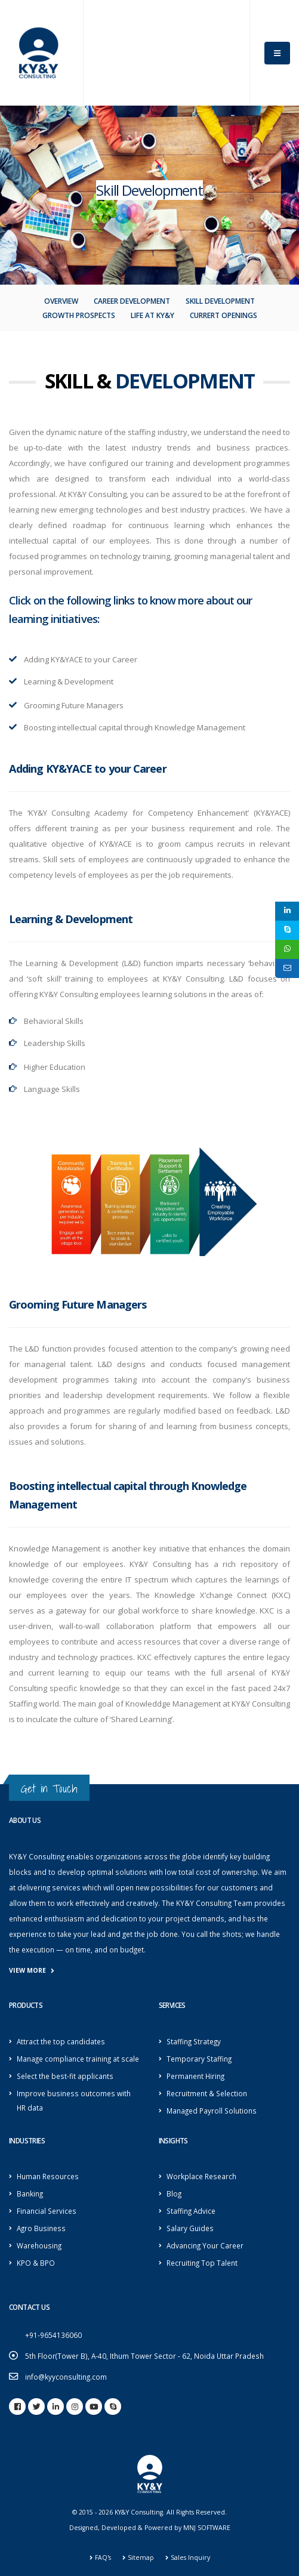 The width and height of the screenshot is (299, 2576). I want to click on Staffing Strategy, so click(194, 2041).